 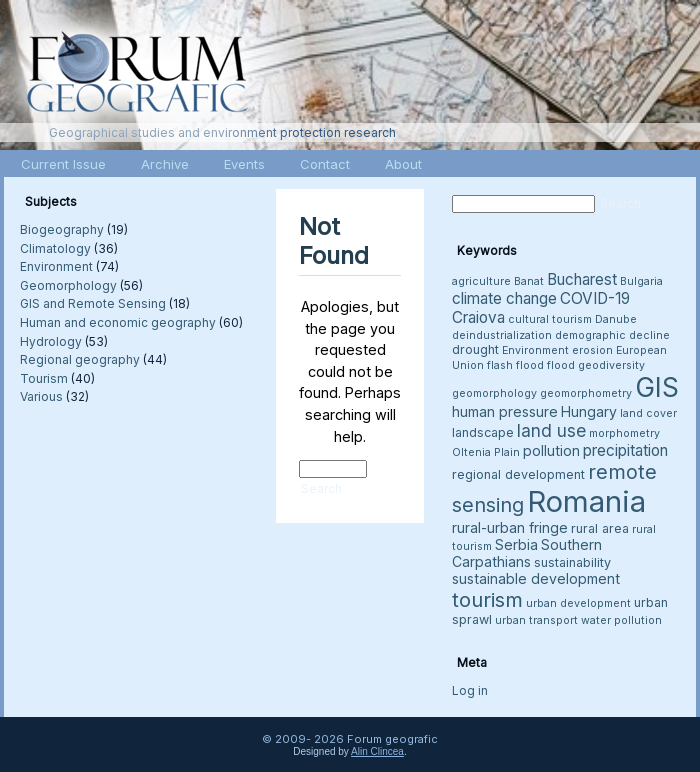 I want to click on Alin Clincea, so click(x=377, y=751).